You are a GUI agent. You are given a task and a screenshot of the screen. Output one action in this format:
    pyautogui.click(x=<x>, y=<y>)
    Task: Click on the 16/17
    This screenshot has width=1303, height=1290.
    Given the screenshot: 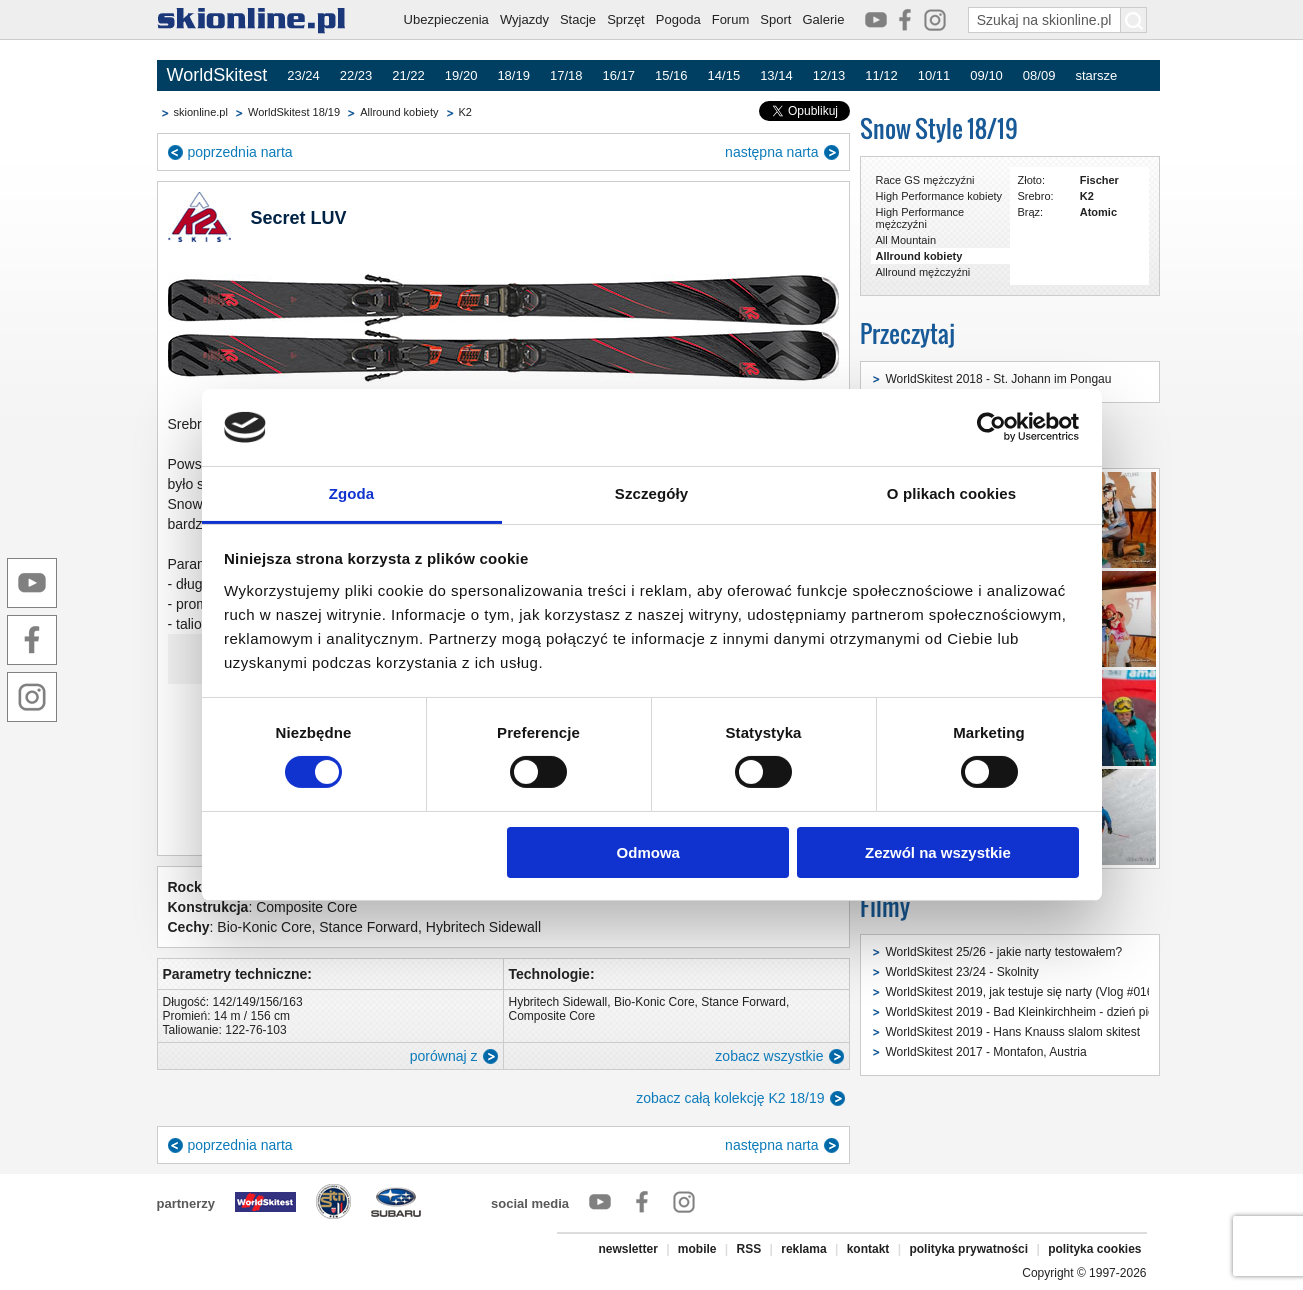 What is the action you would take?
    pyautogui.click(x=618, y=75)
    